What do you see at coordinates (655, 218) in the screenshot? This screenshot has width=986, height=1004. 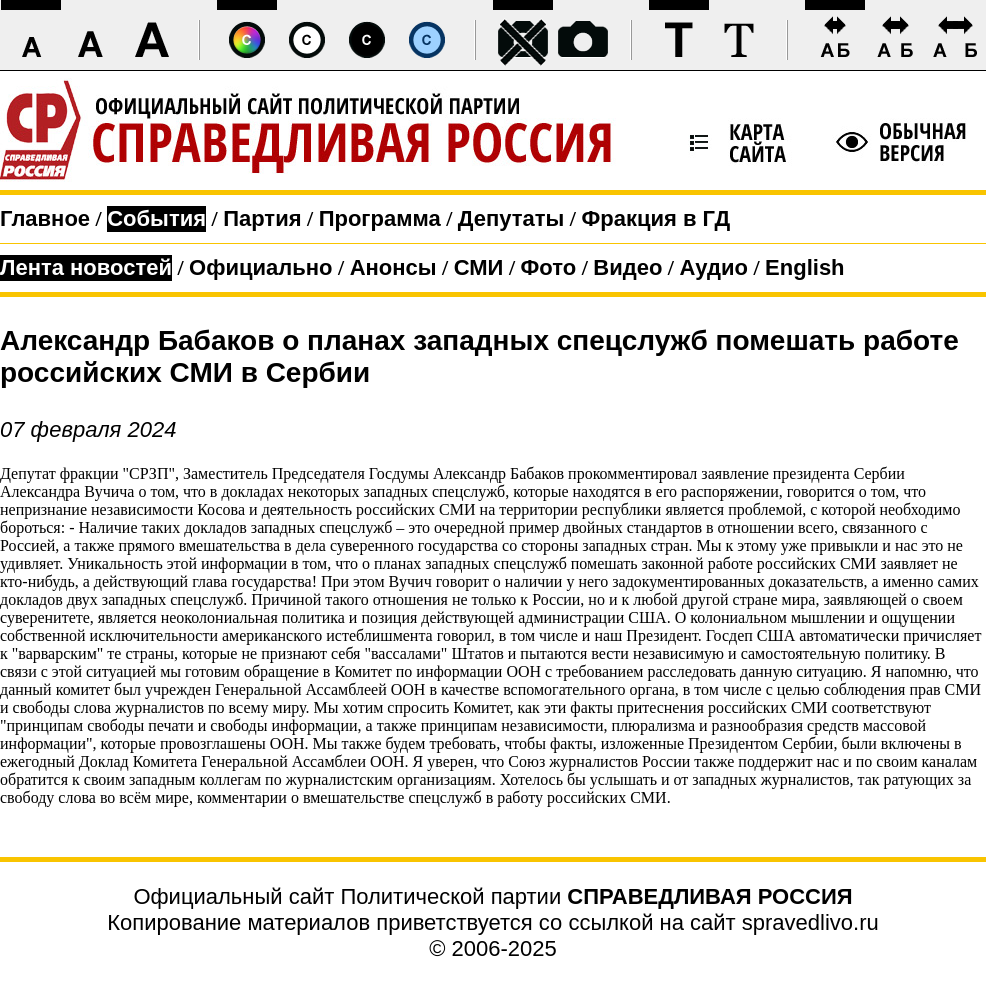 I see `Фракция в ГД` at bounding box center [655, 218].